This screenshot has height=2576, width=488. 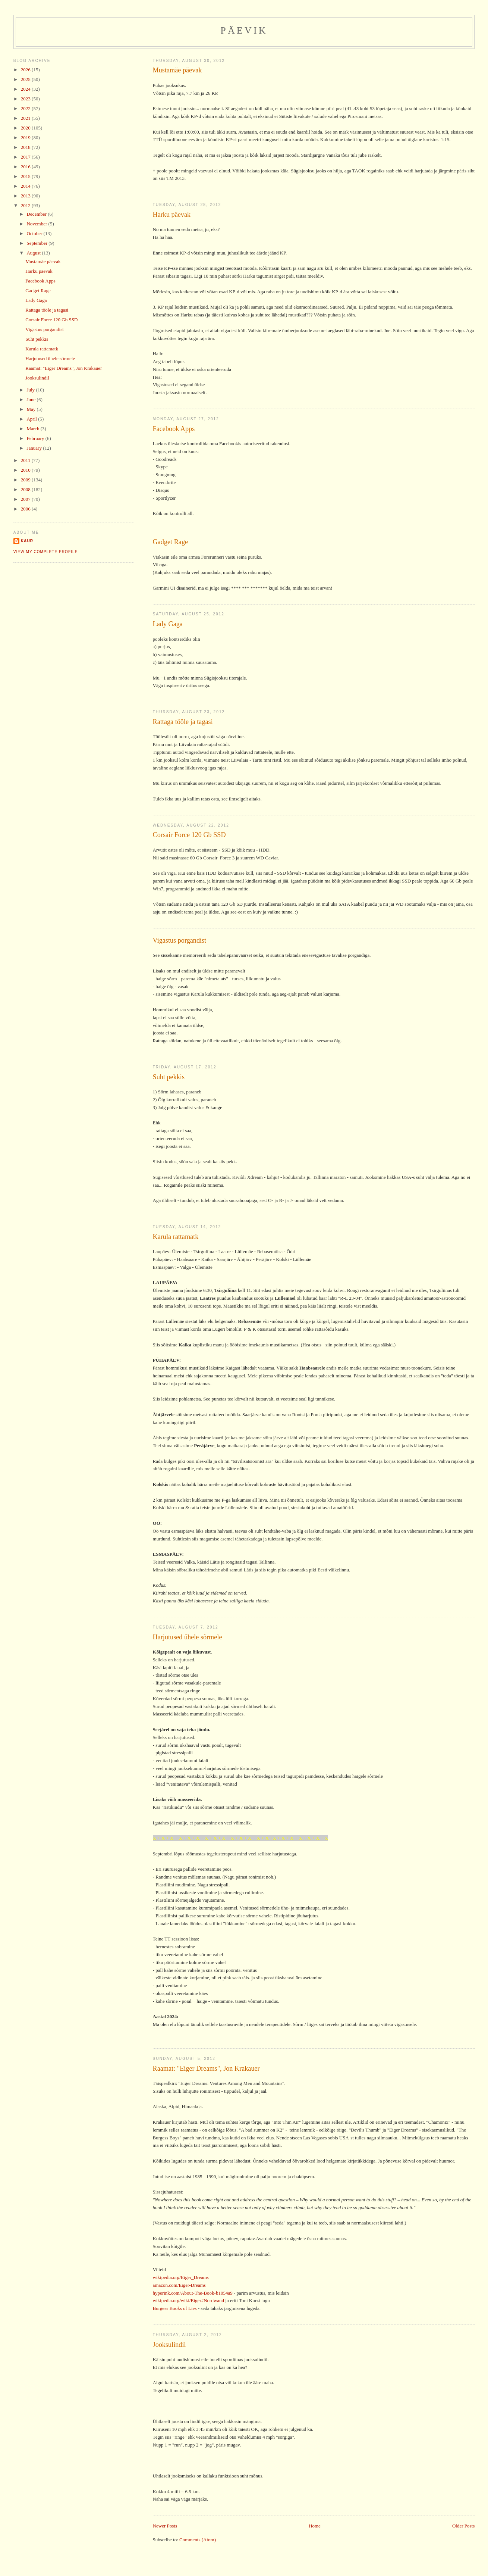 What do you see at coordinates (37, 214) in the screenshot?
I see `December` at bounding box center [37, 214].